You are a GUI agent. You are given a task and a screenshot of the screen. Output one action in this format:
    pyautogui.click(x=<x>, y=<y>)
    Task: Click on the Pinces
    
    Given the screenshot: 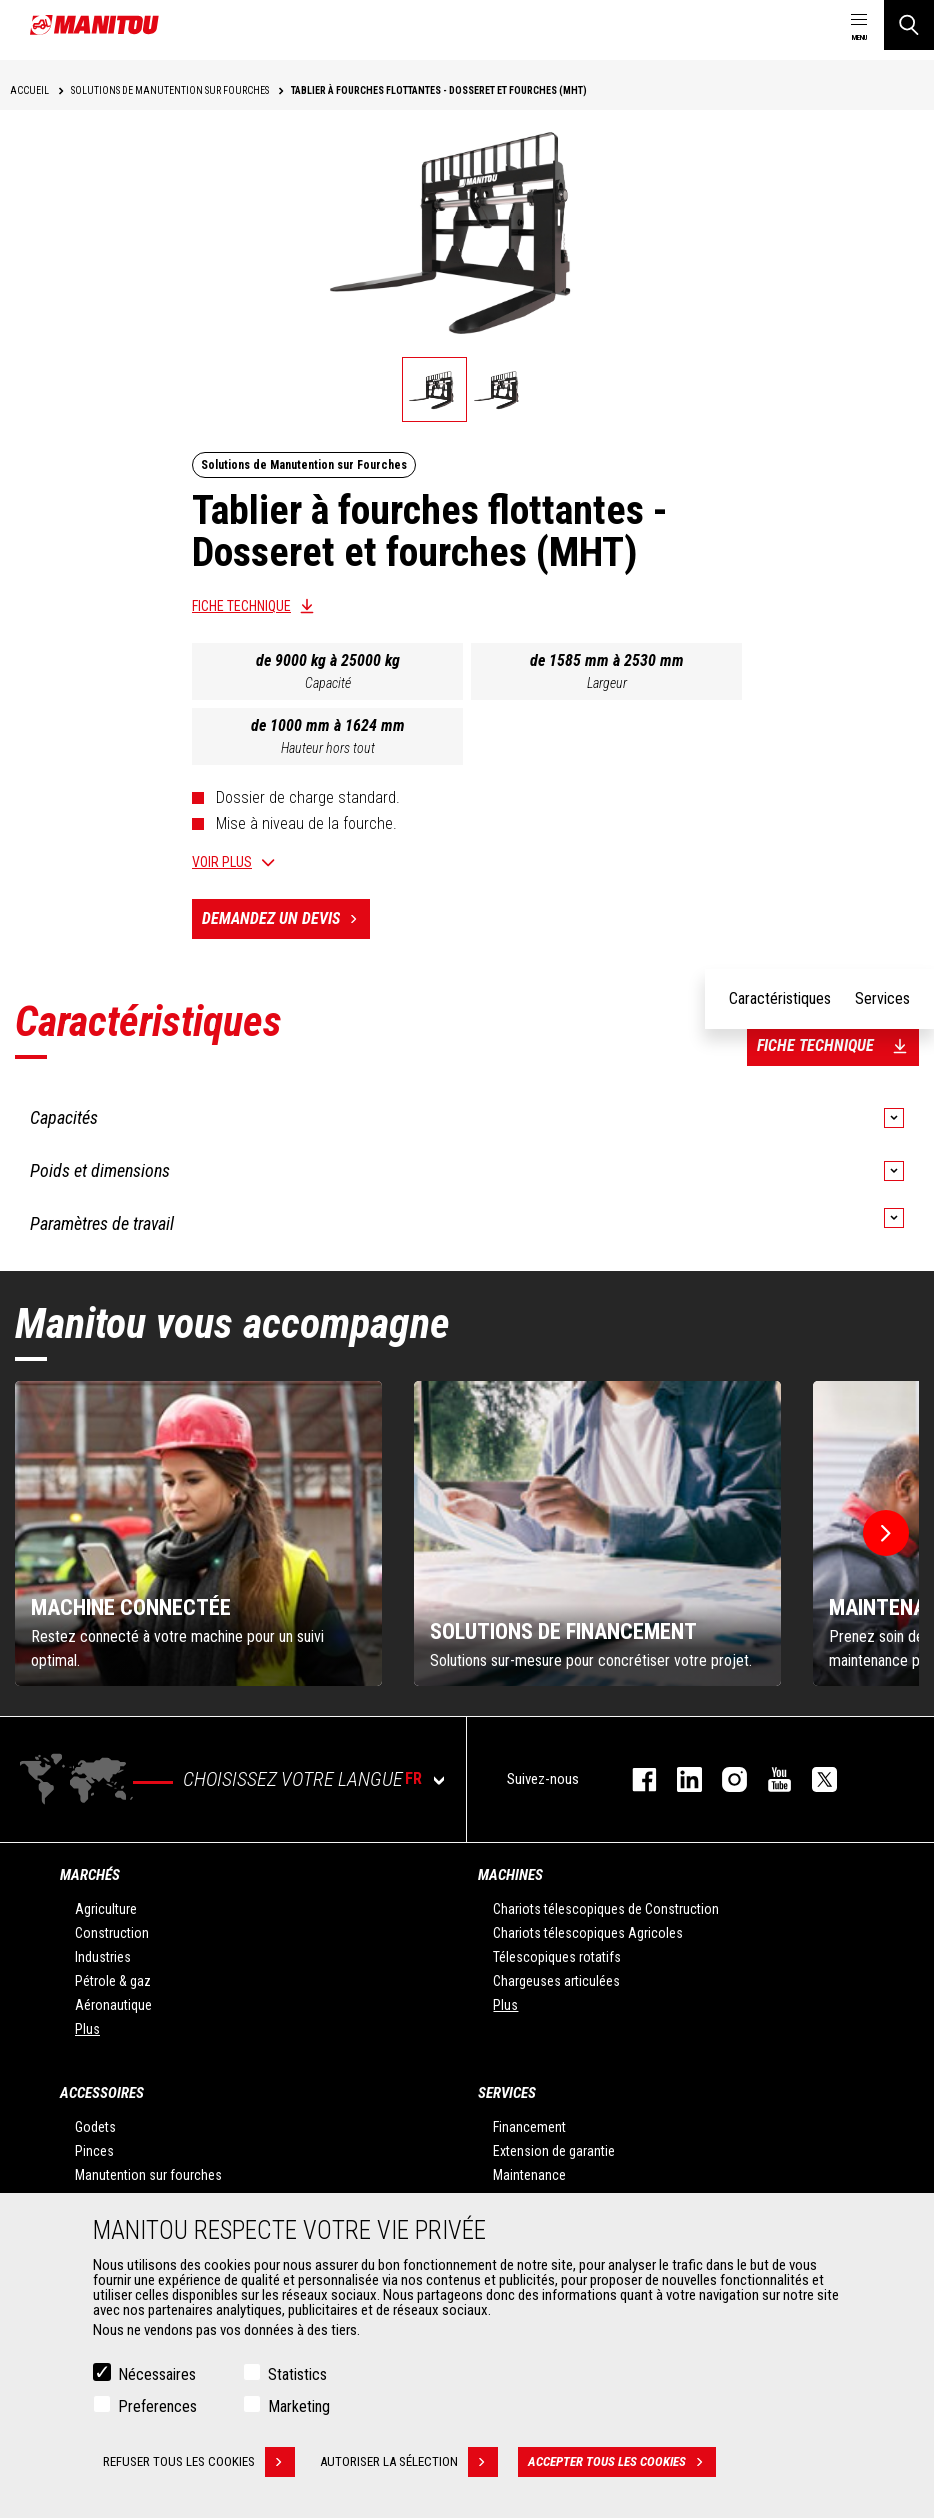 What is the action you would take?
    pyautogui.click(x=94, y=2151)
    